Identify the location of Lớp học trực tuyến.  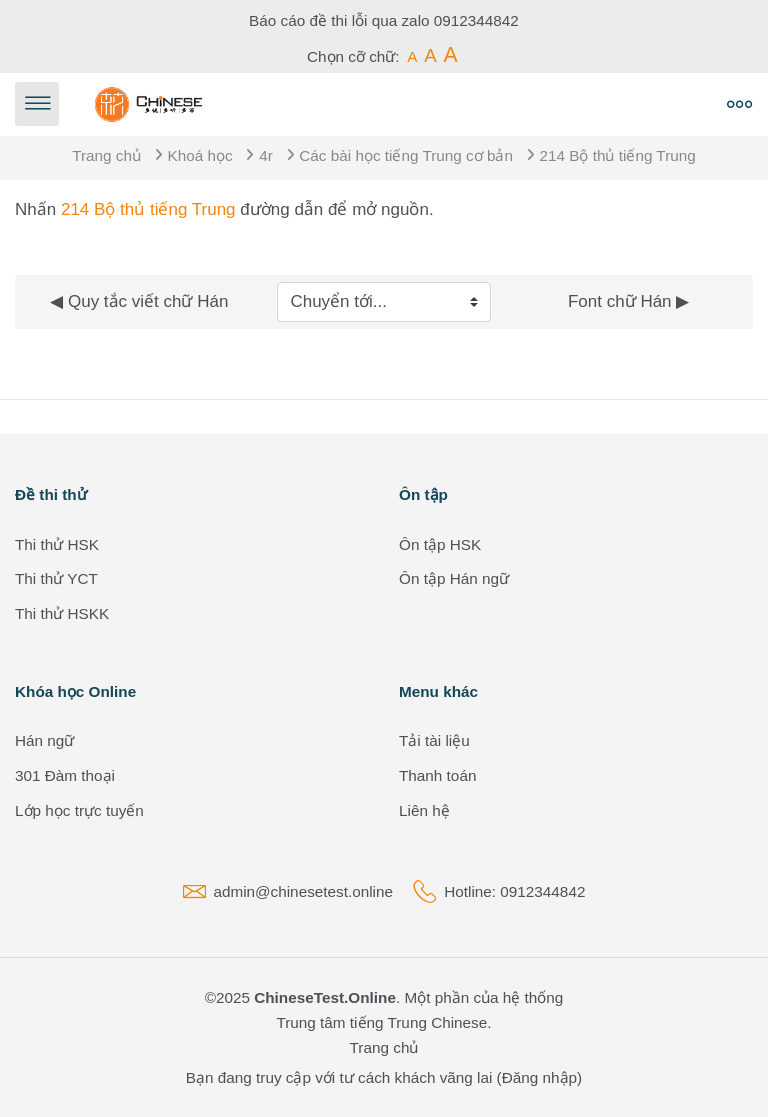
(79, 810).